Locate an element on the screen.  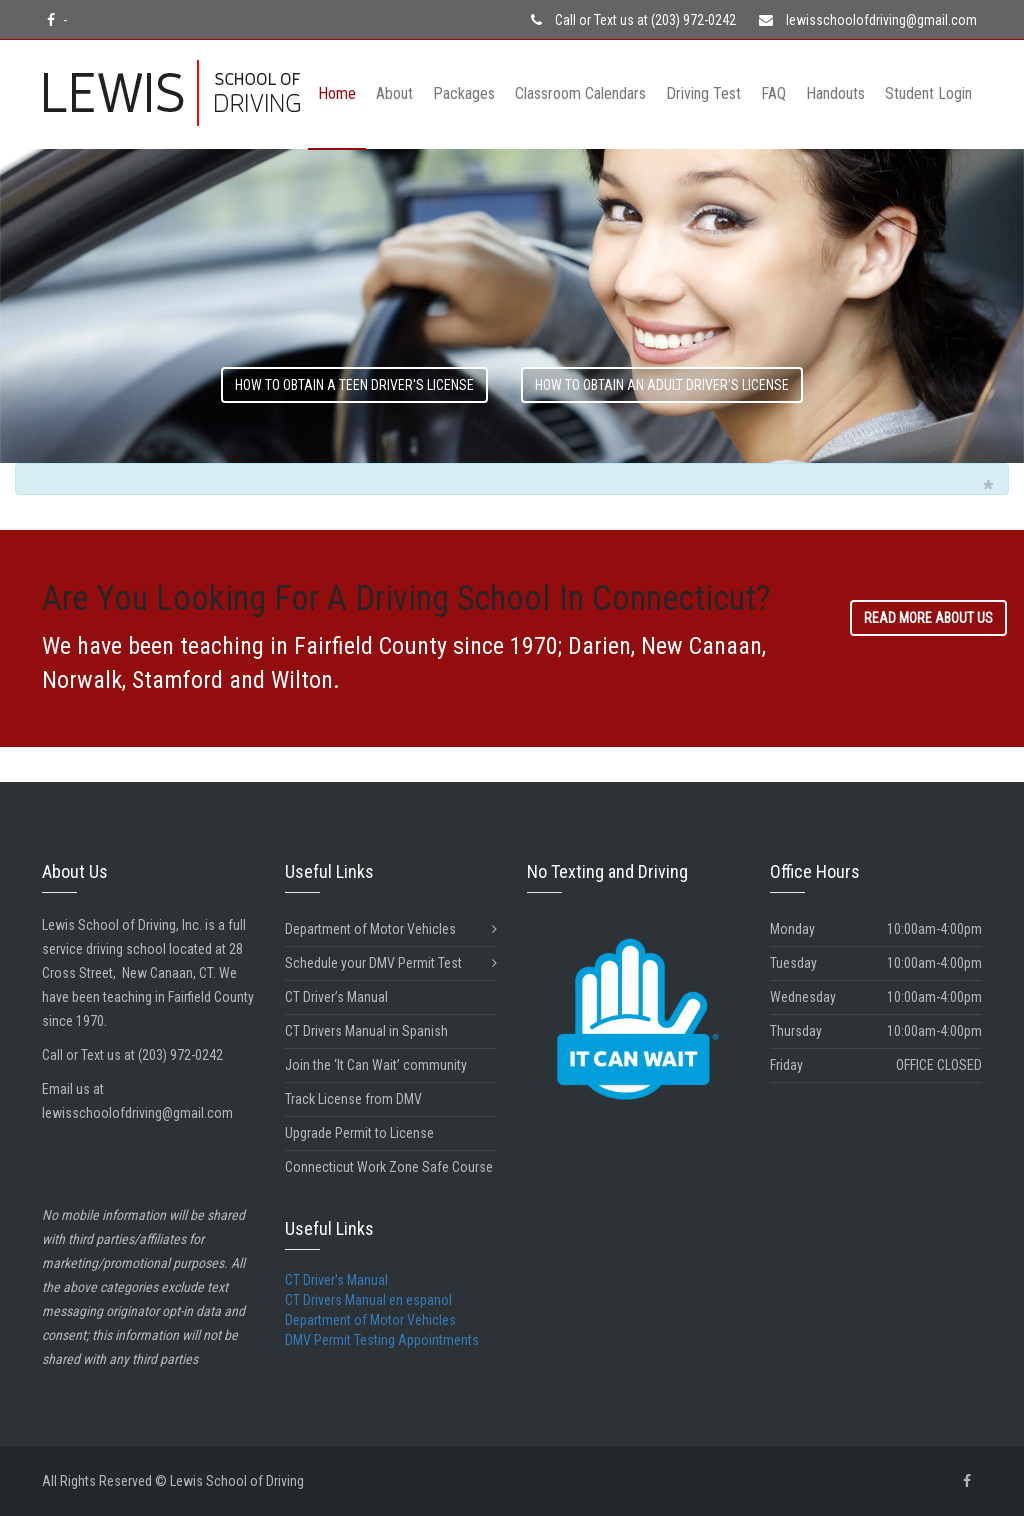
Packages is located at coordinates (464, 93).